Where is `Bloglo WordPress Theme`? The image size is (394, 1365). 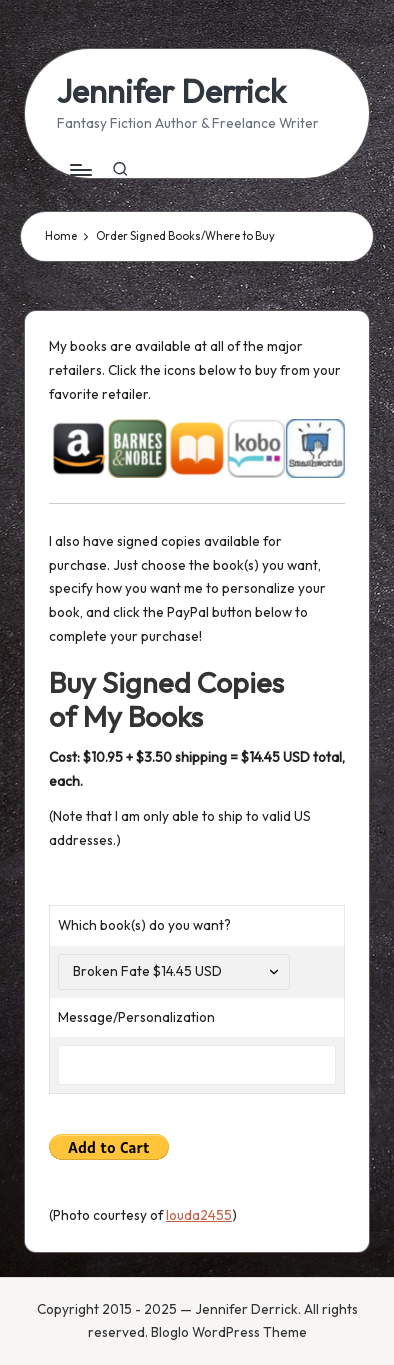
Bloglo WordPress Theme is located at coordinates (229, 1332).